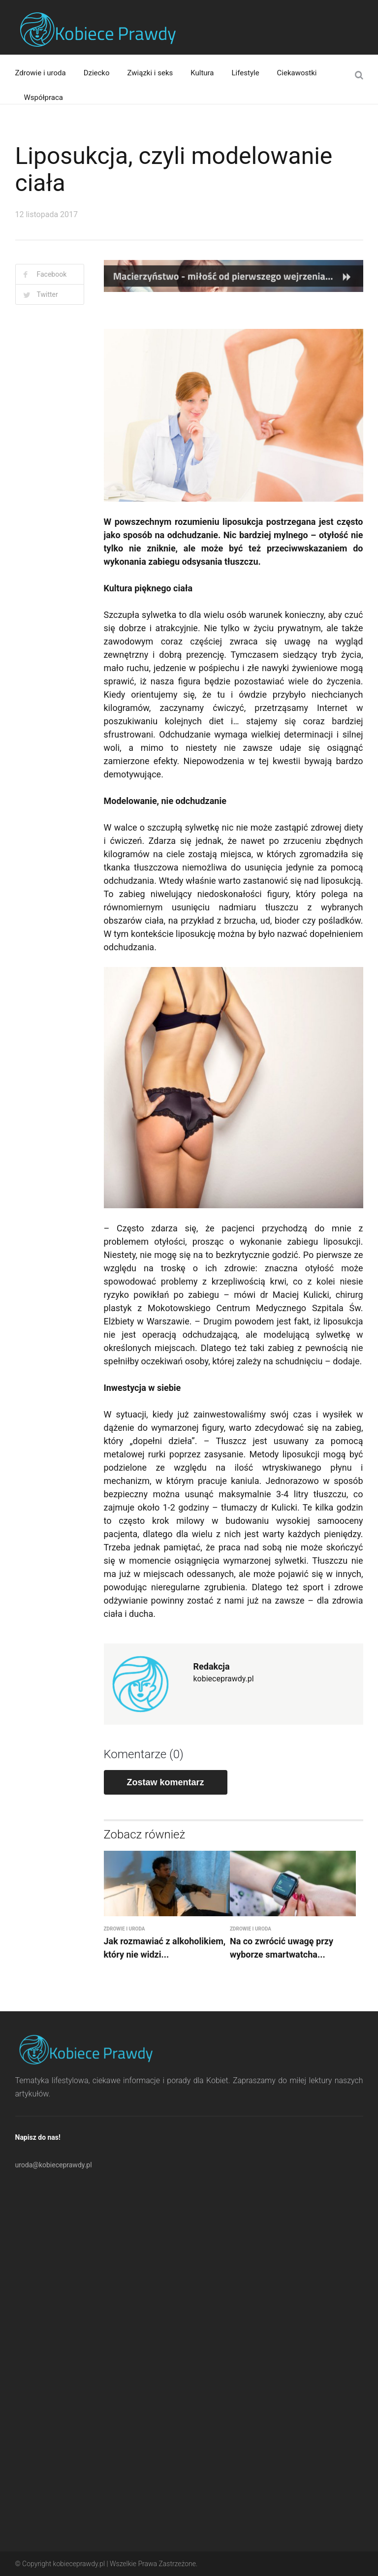 Image resolution: width=378 pixels, height=2576 pixels. I want to click on Twitter, so click(47, 294).